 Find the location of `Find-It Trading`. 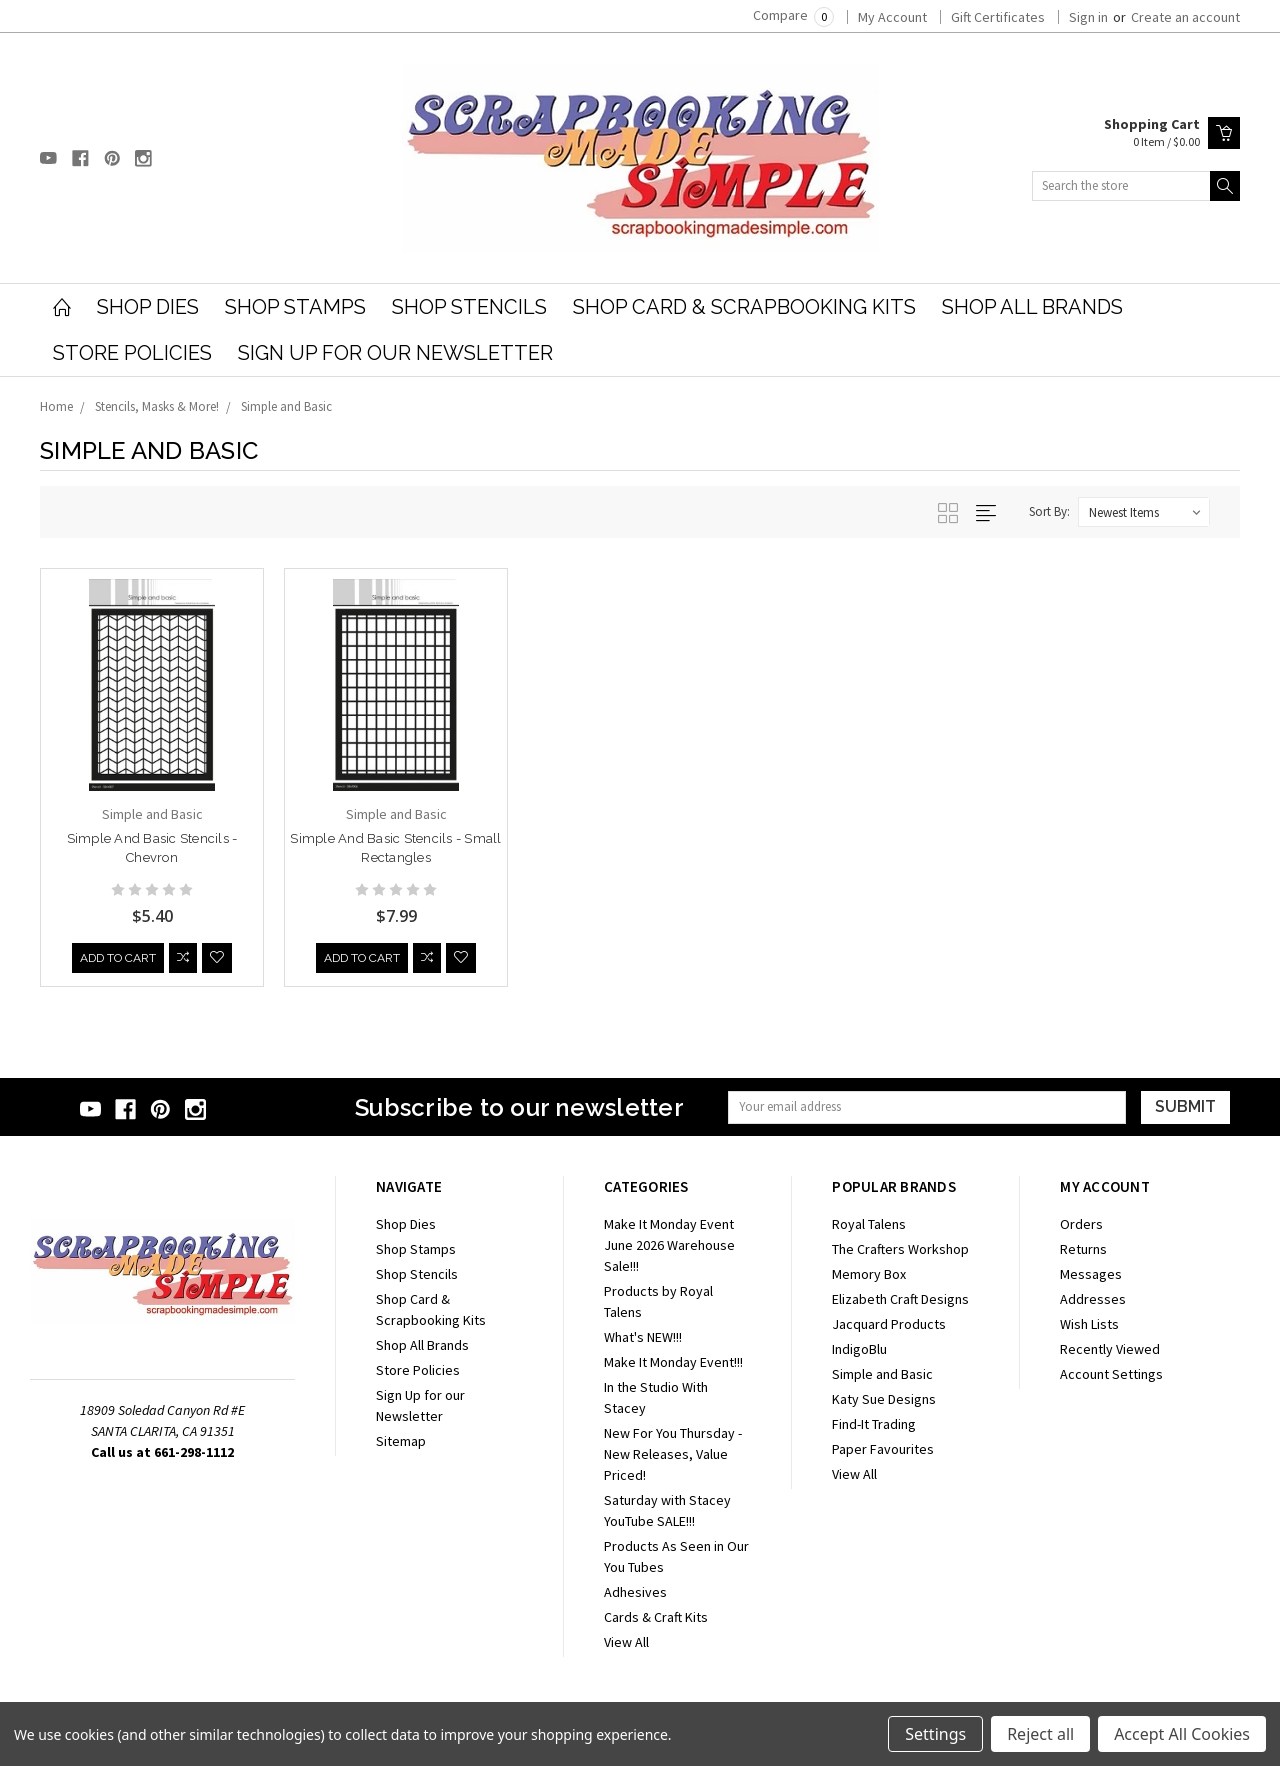

Find-It Trading is located at coordinates (874, 1424).